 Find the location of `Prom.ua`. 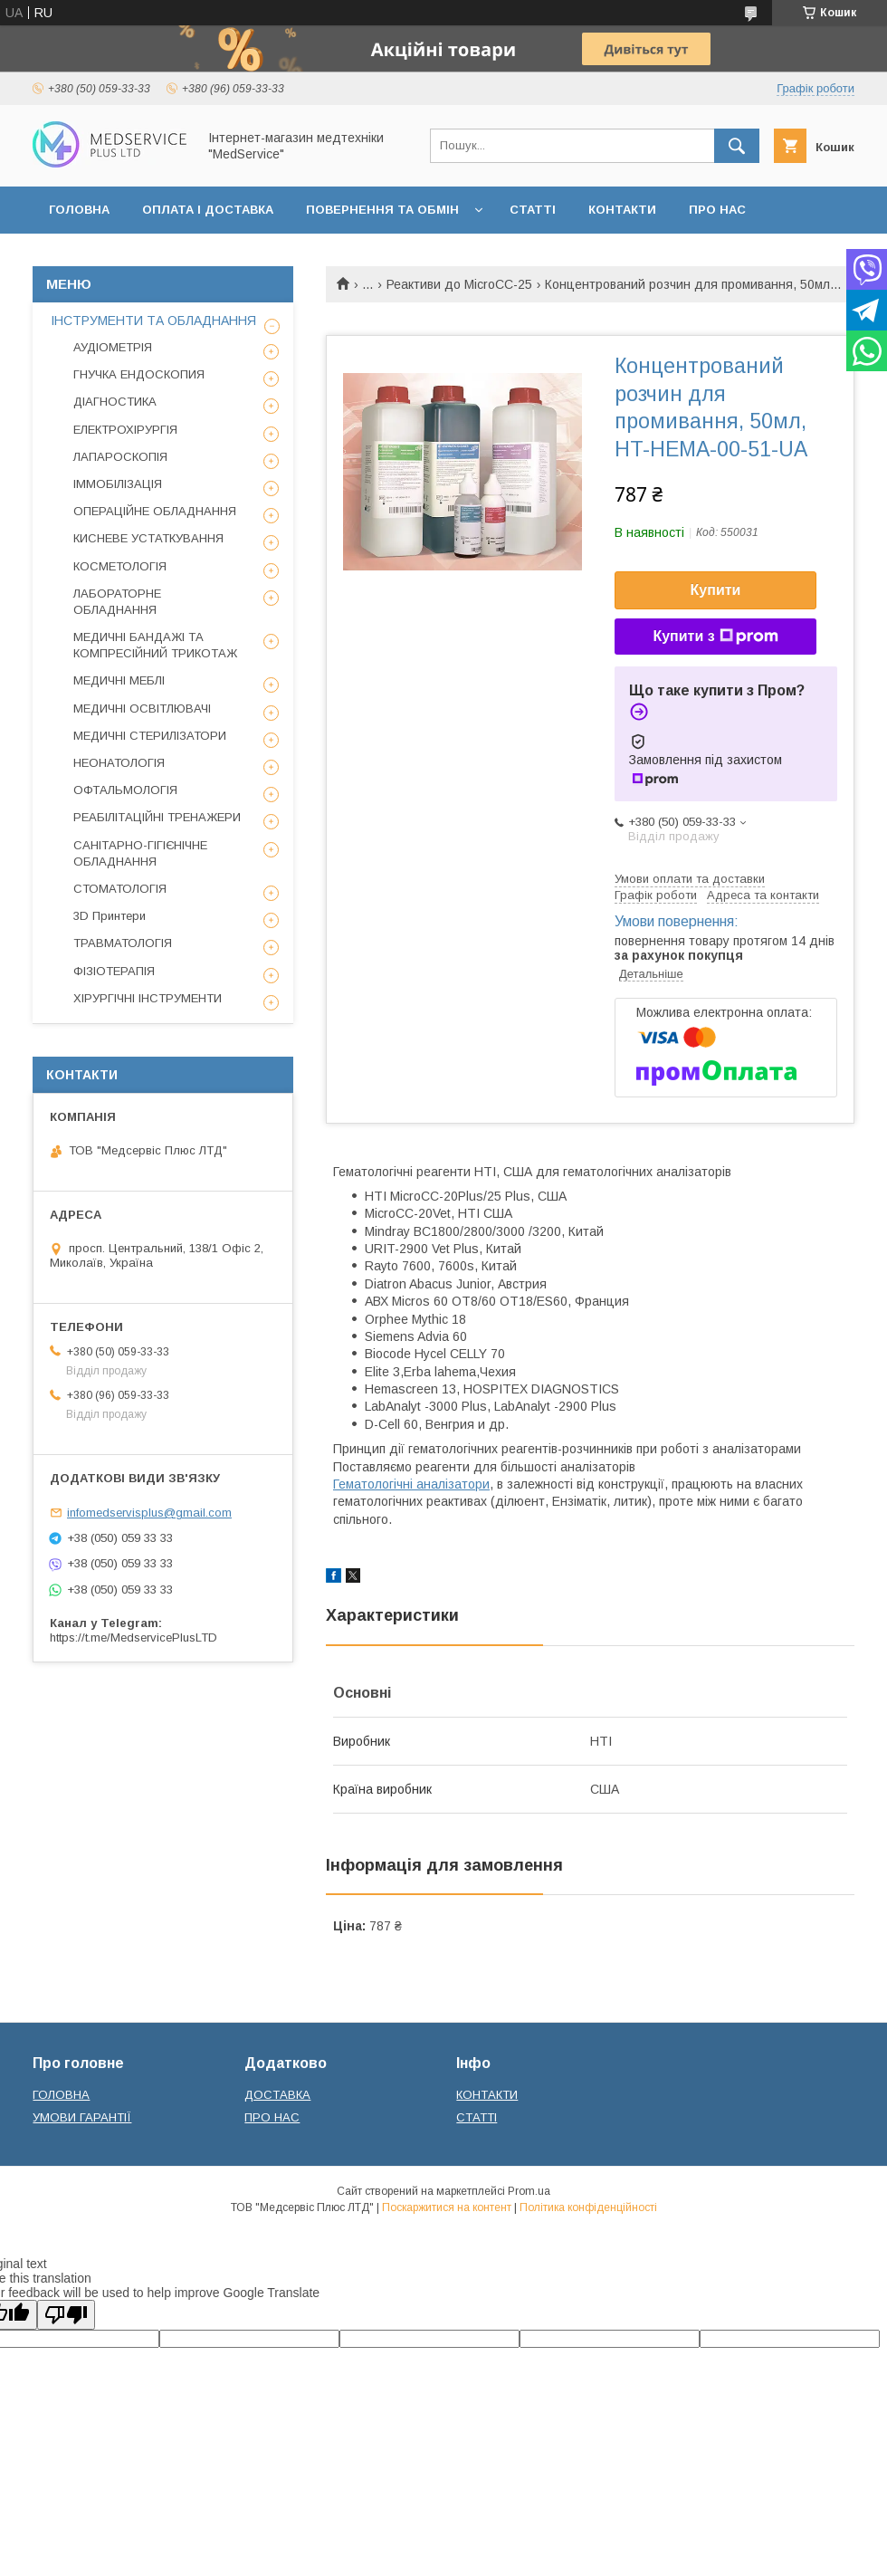

Prom.ua is located at coordinates (529, 2191).